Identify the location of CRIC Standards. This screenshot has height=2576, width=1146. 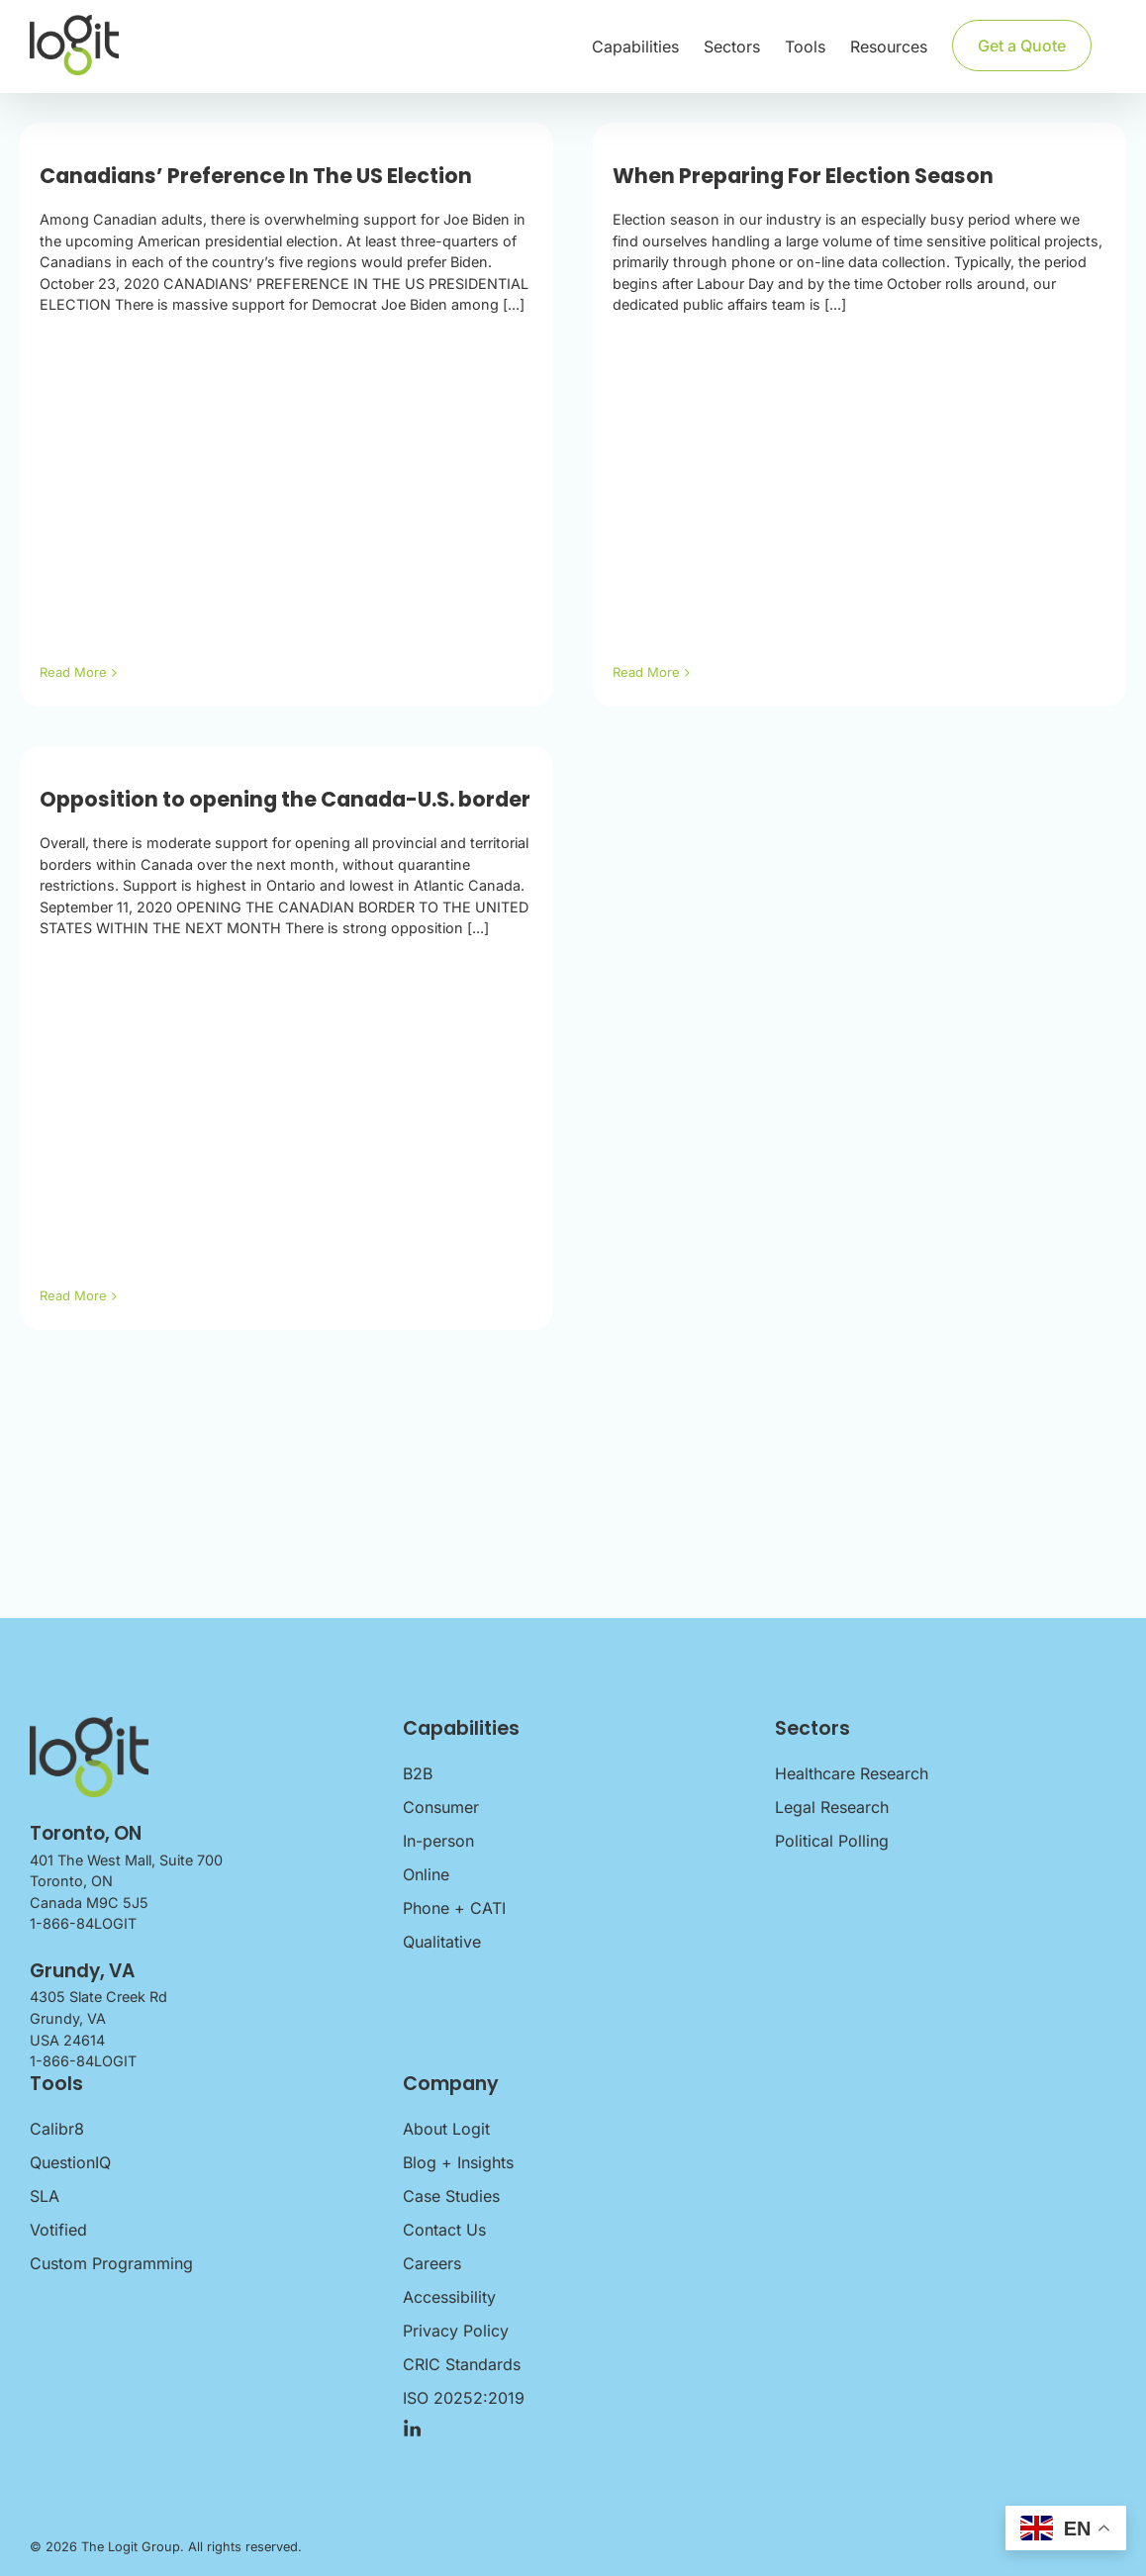
(462, 2364).